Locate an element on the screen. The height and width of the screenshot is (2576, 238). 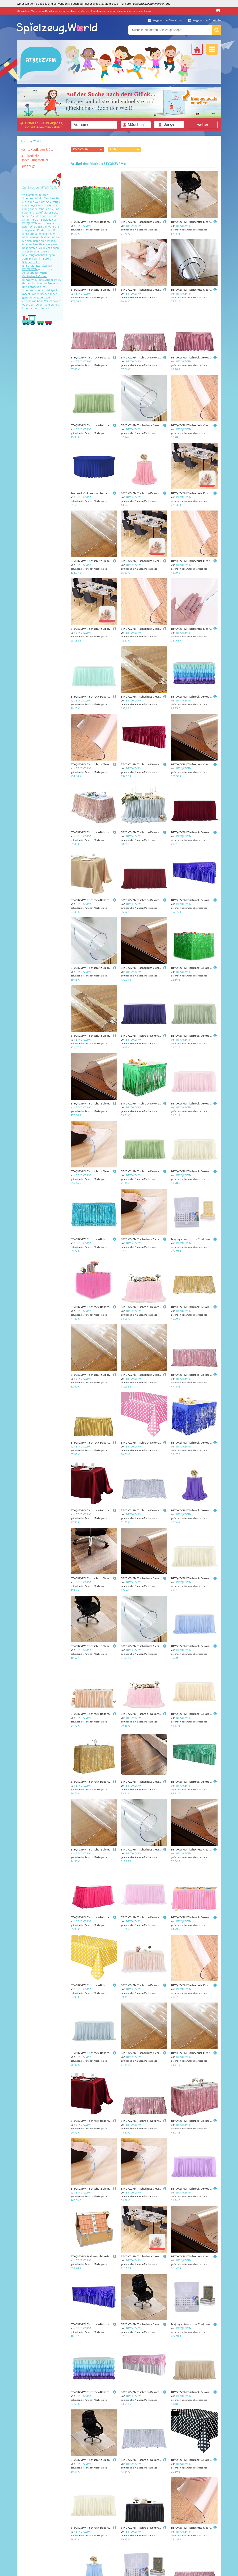
Küche, Kaufladen & Co. von BTYQKZVPM is located at coordinates (35, 276).